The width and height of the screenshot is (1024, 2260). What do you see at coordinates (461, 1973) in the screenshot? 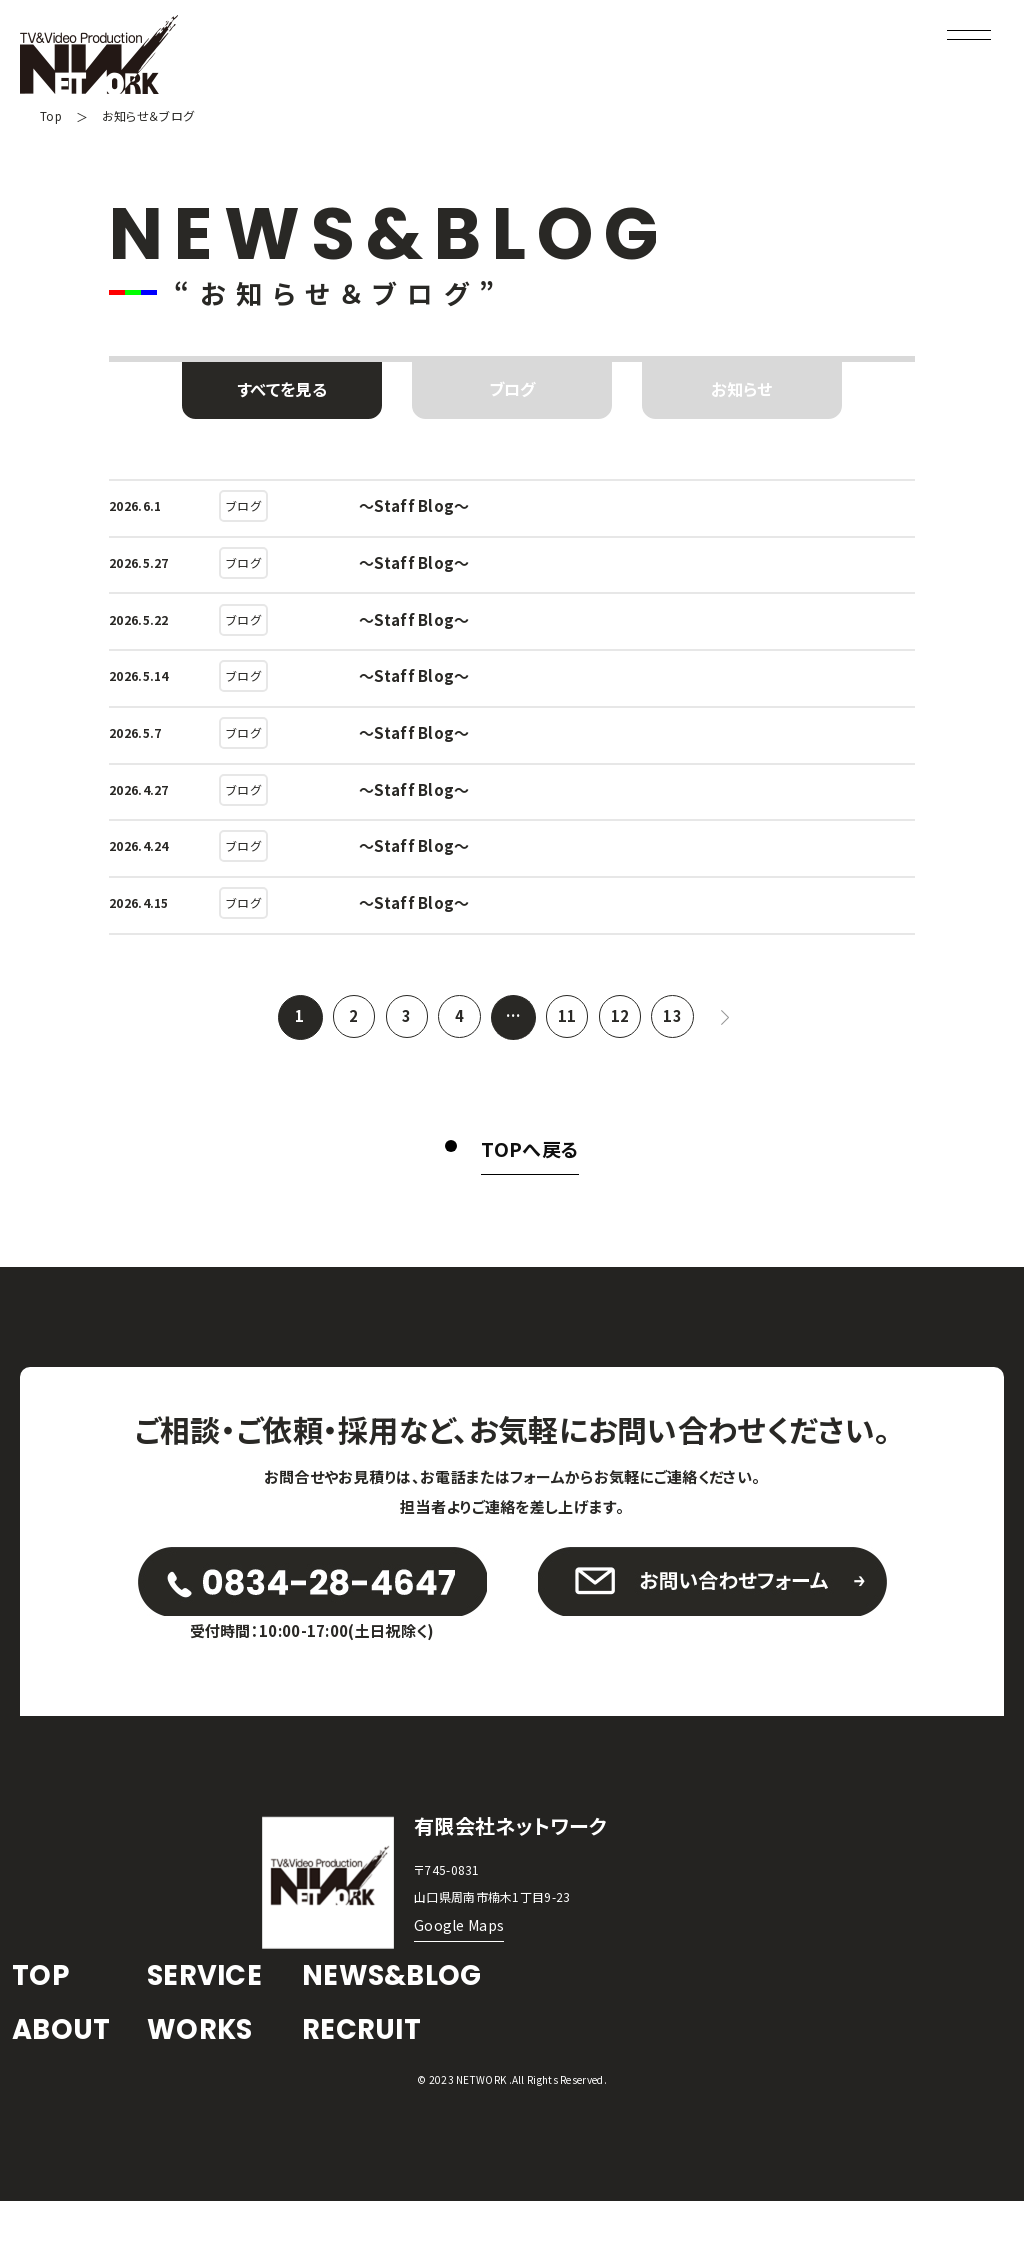
I see `Google Maps` at bounding box center [461, 1973].